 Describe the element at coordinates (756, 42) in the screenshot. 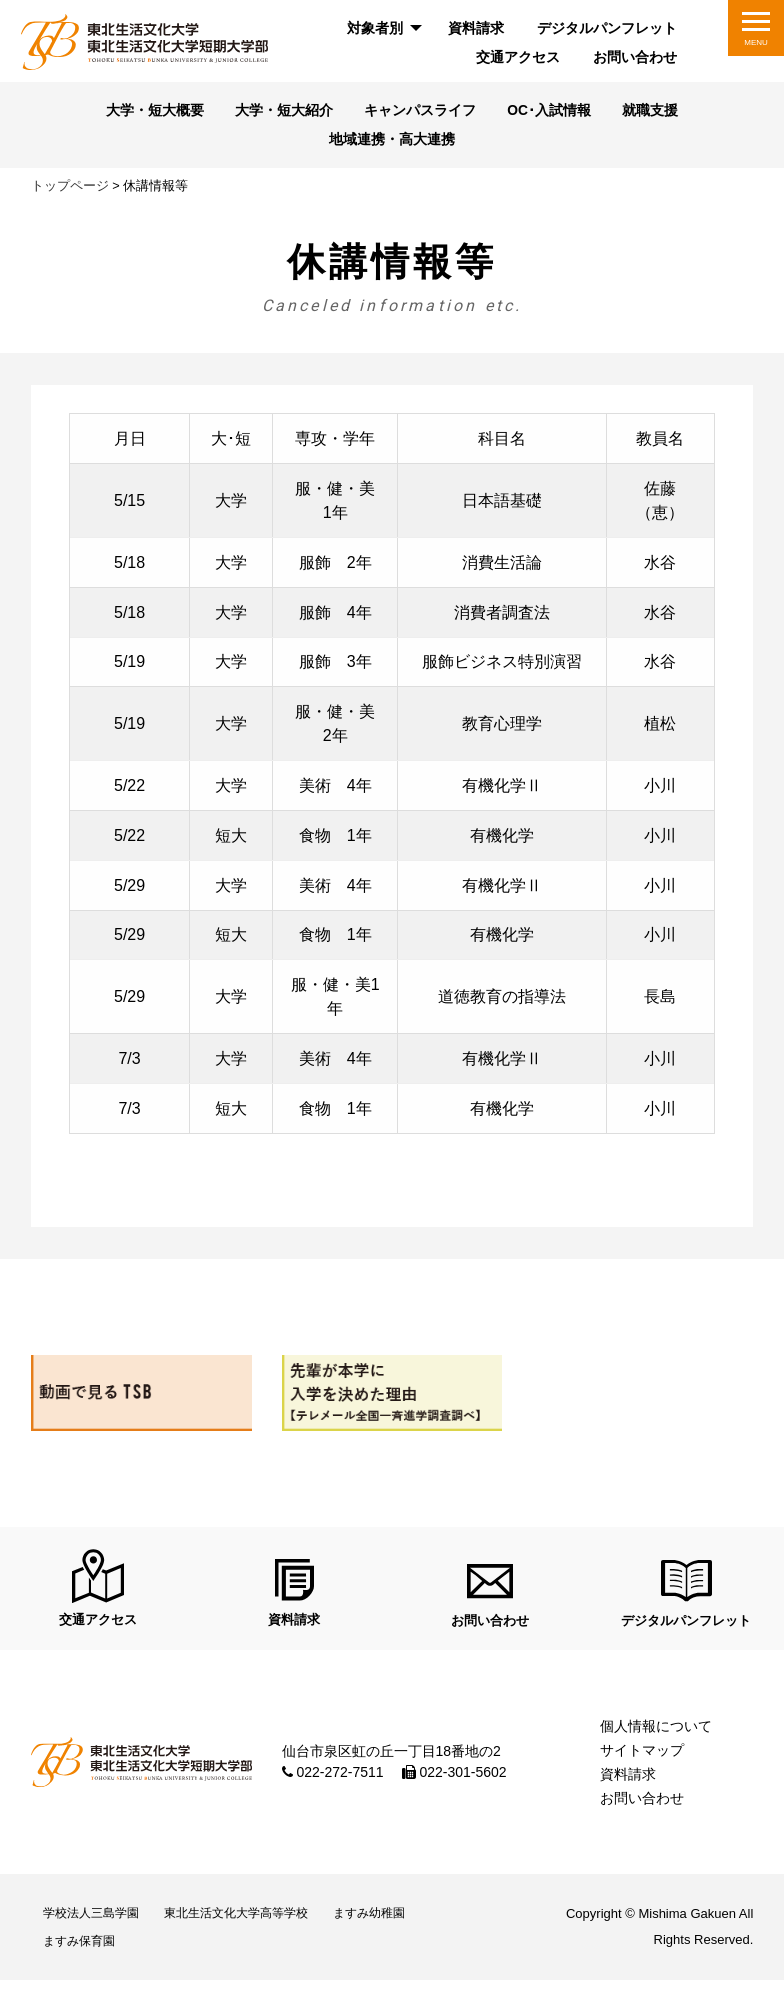

I see `MENU` at that location.